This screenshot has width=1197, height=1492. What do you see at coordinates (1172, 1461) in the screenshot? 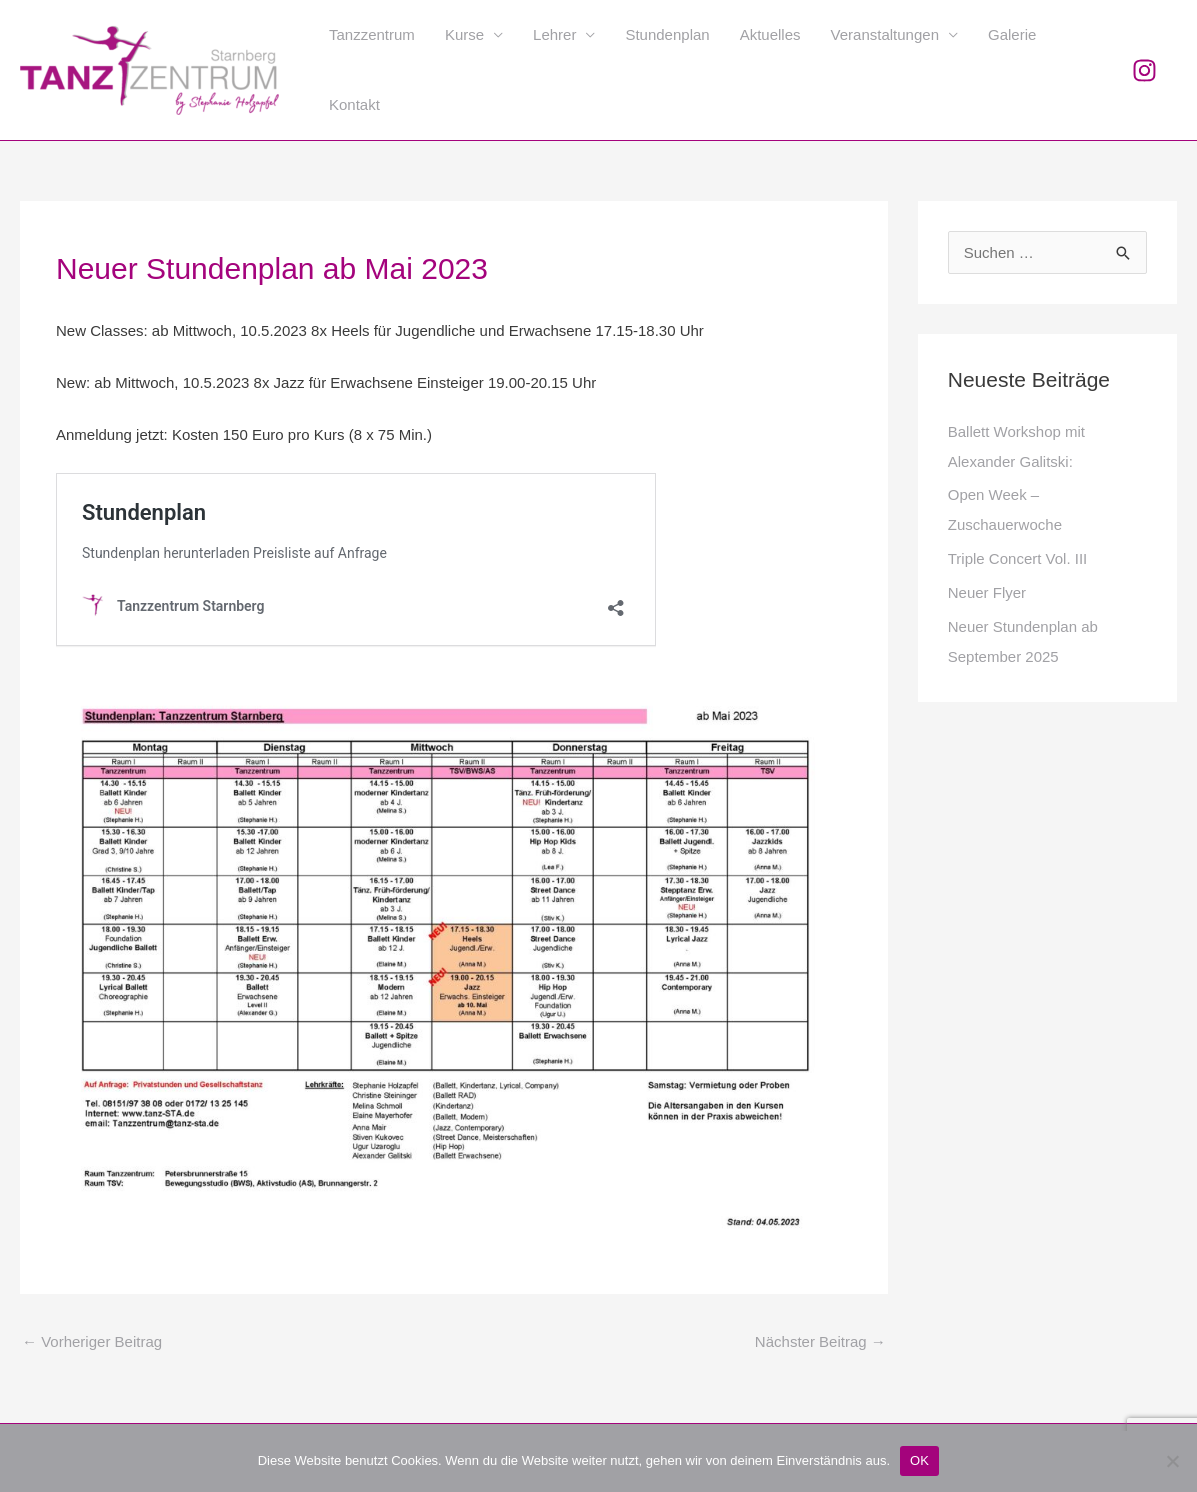
I see `[Nein]` at bounding box center [1172, 1461].